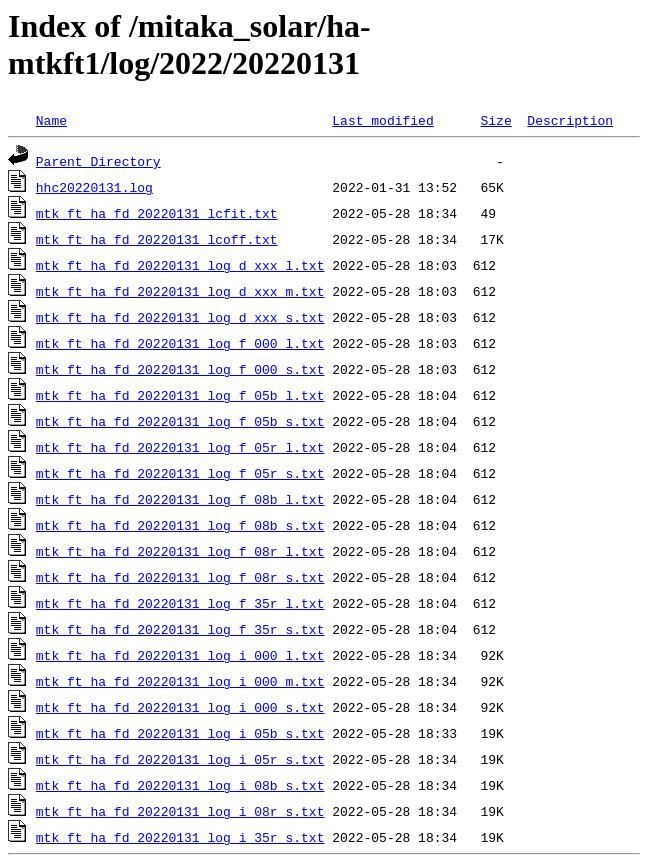  What do you see at coordinates (180, 733) in the screenshot?
I see `mtk_ft_ha_fd_20220131_log_i_05b_s.txt` at bounding box center [180, 733].